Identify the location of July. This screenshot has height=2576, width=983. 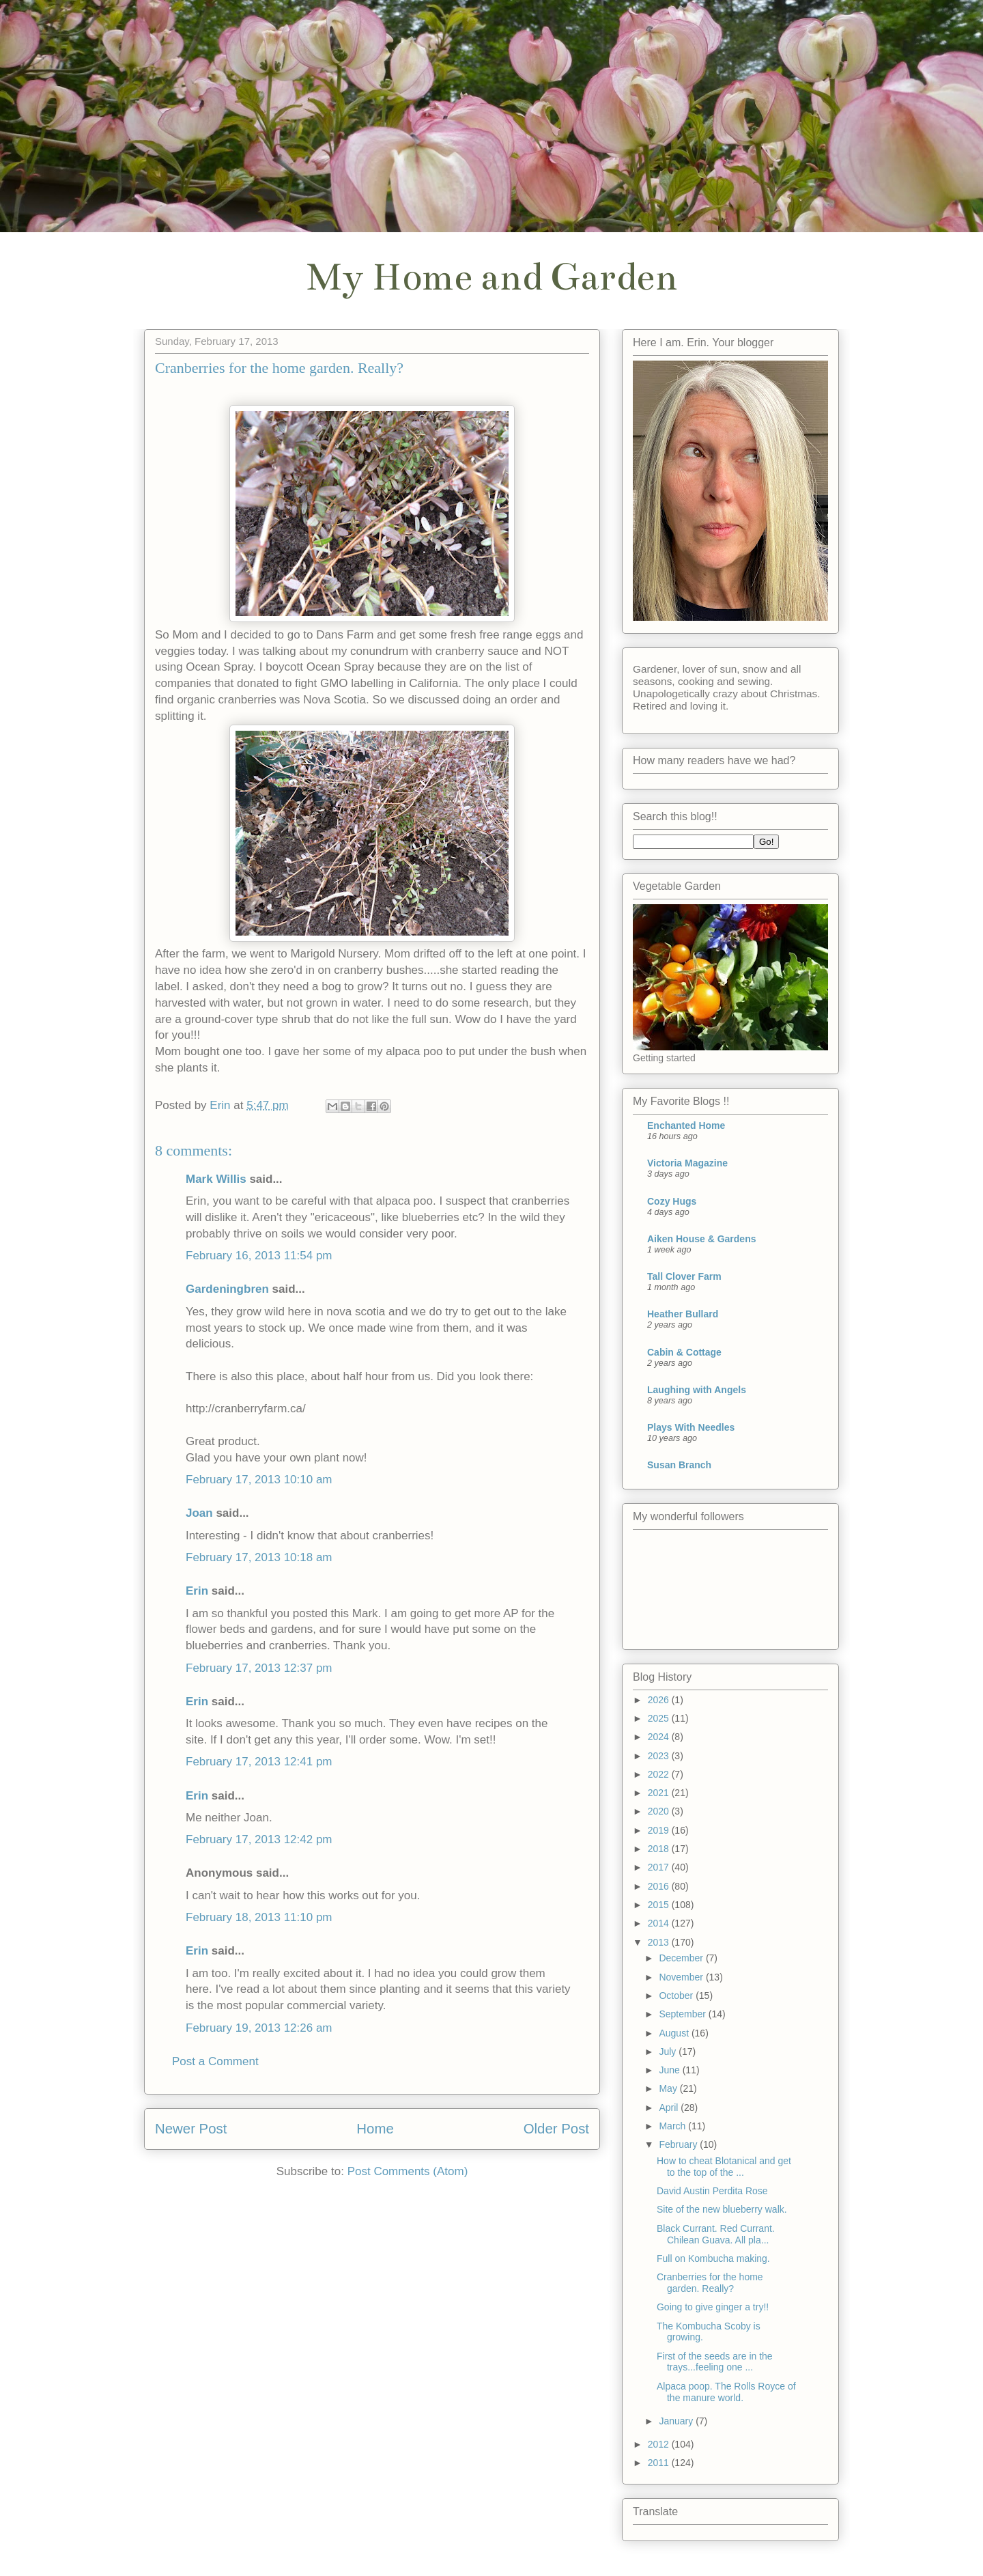
(669, 2051).